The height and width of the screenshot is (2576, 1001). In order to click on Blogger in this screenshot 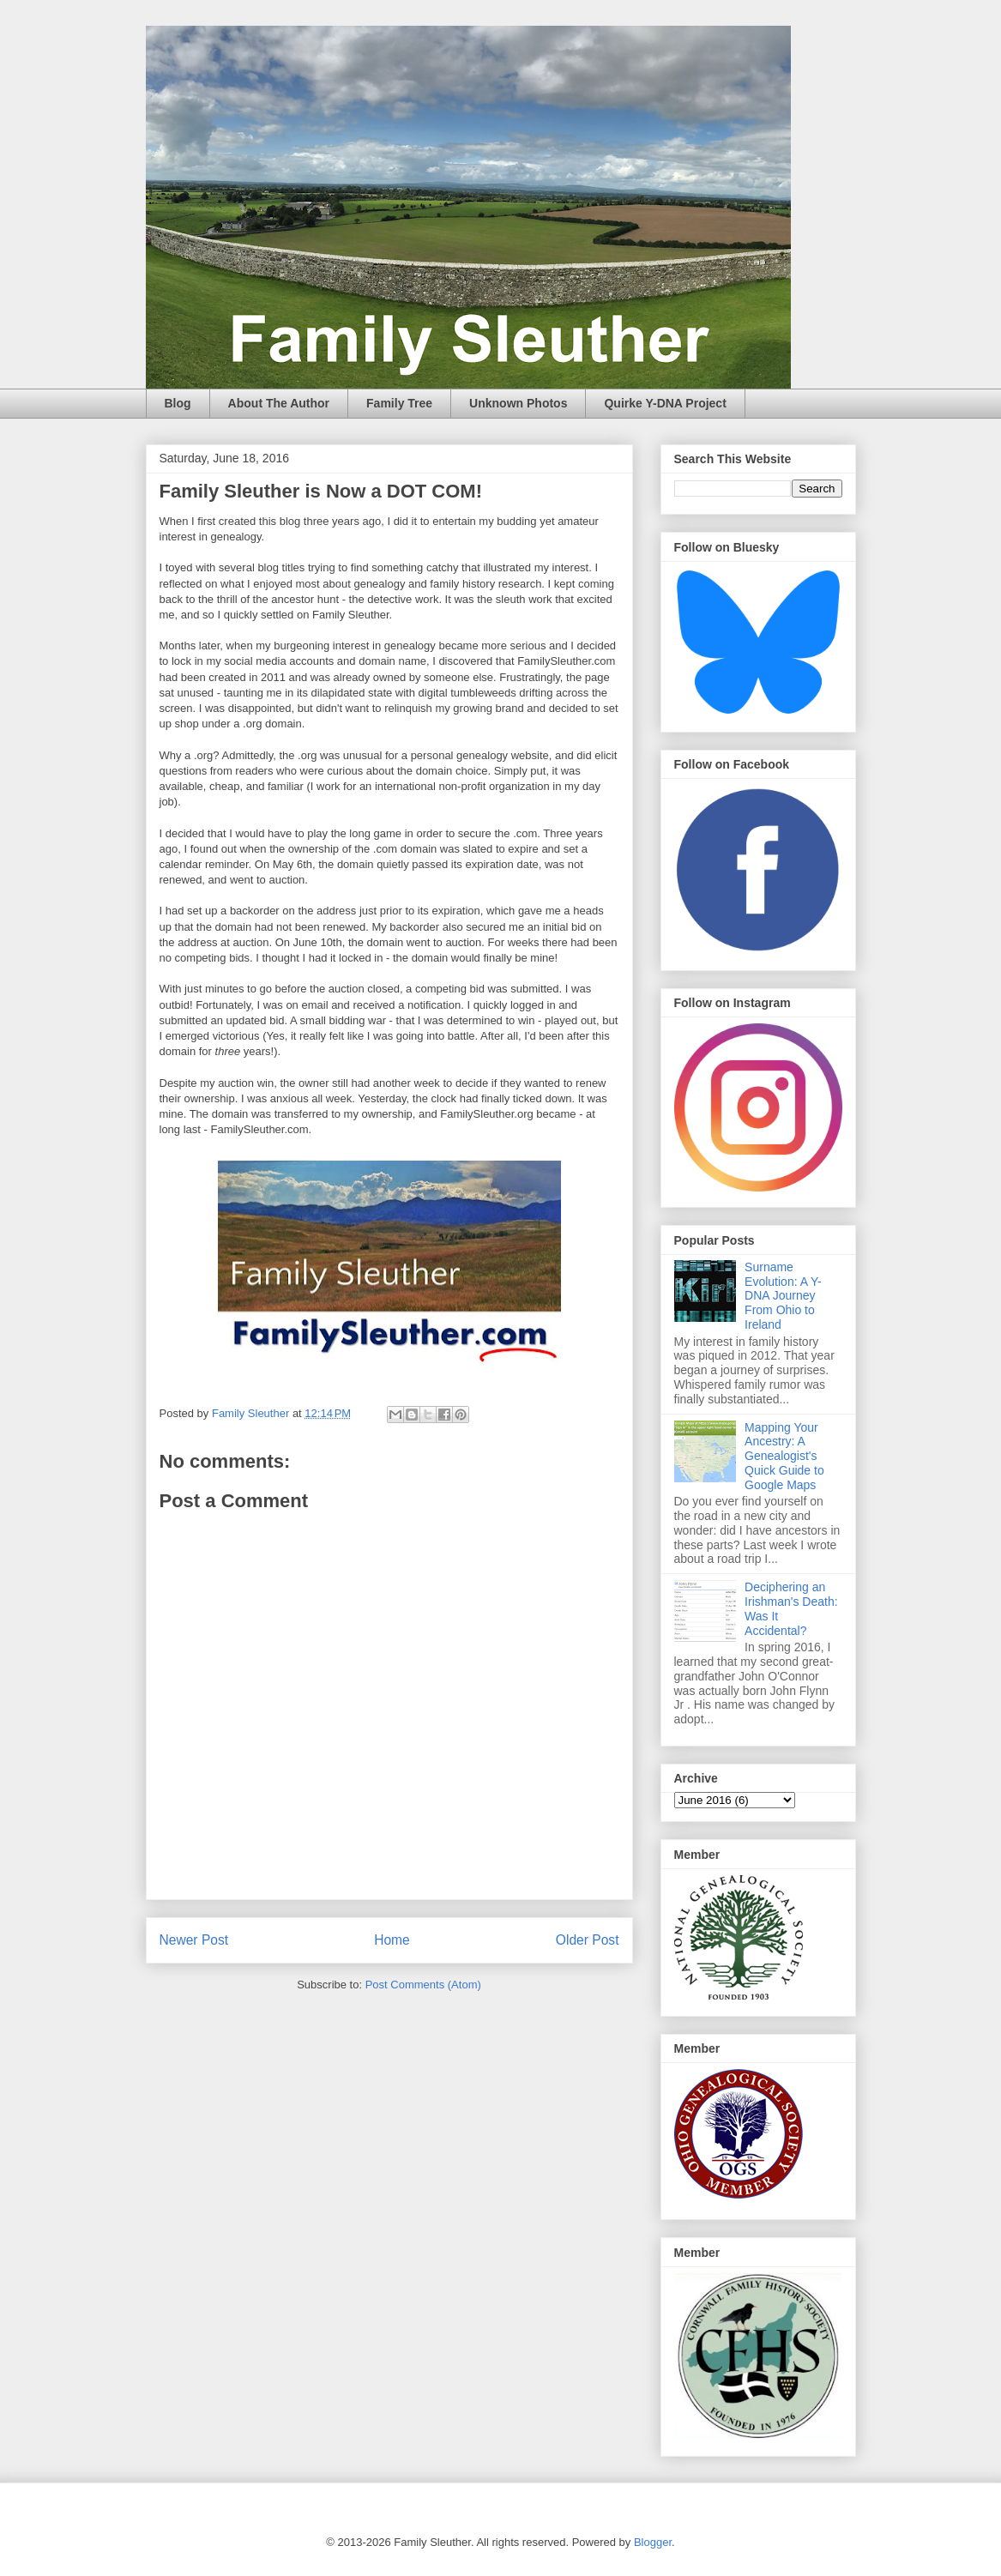, I will do `click(653, 2542)`.